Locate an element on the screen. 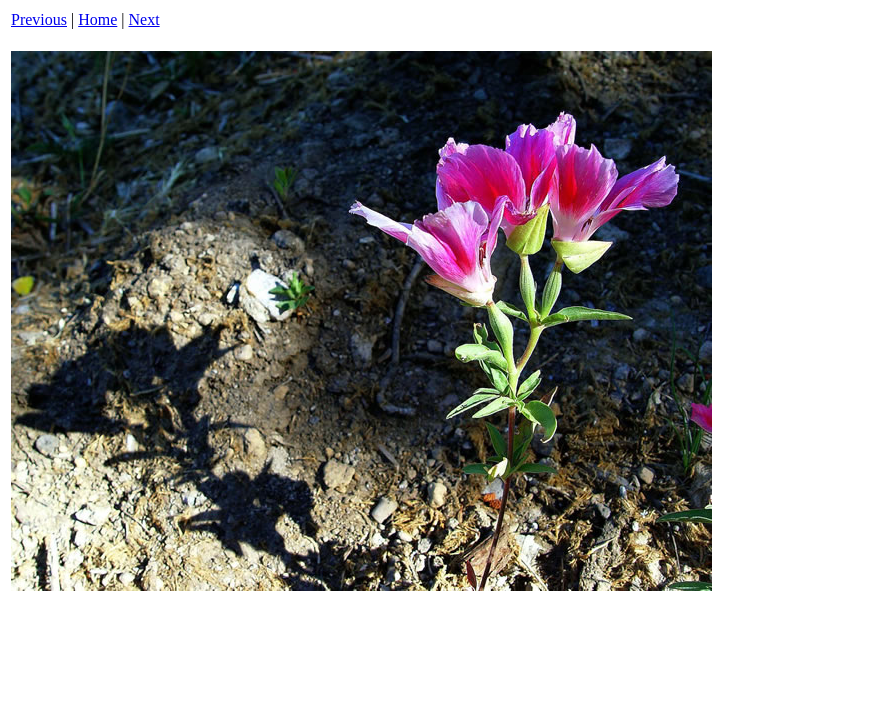  Previous is located at coordinates (39, 19).